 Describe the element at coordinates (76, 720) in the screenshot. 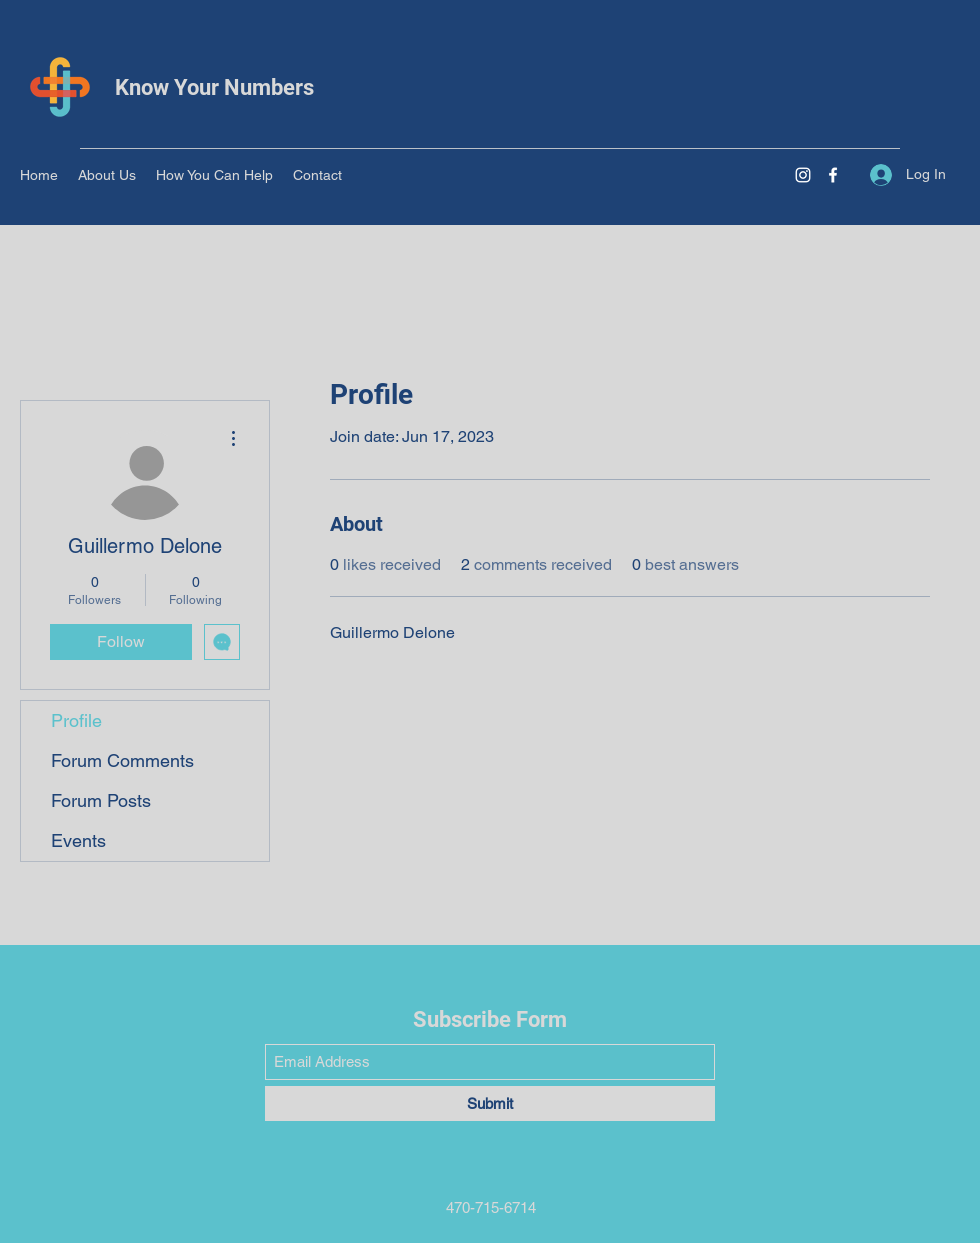

I see `Profile` at that location.